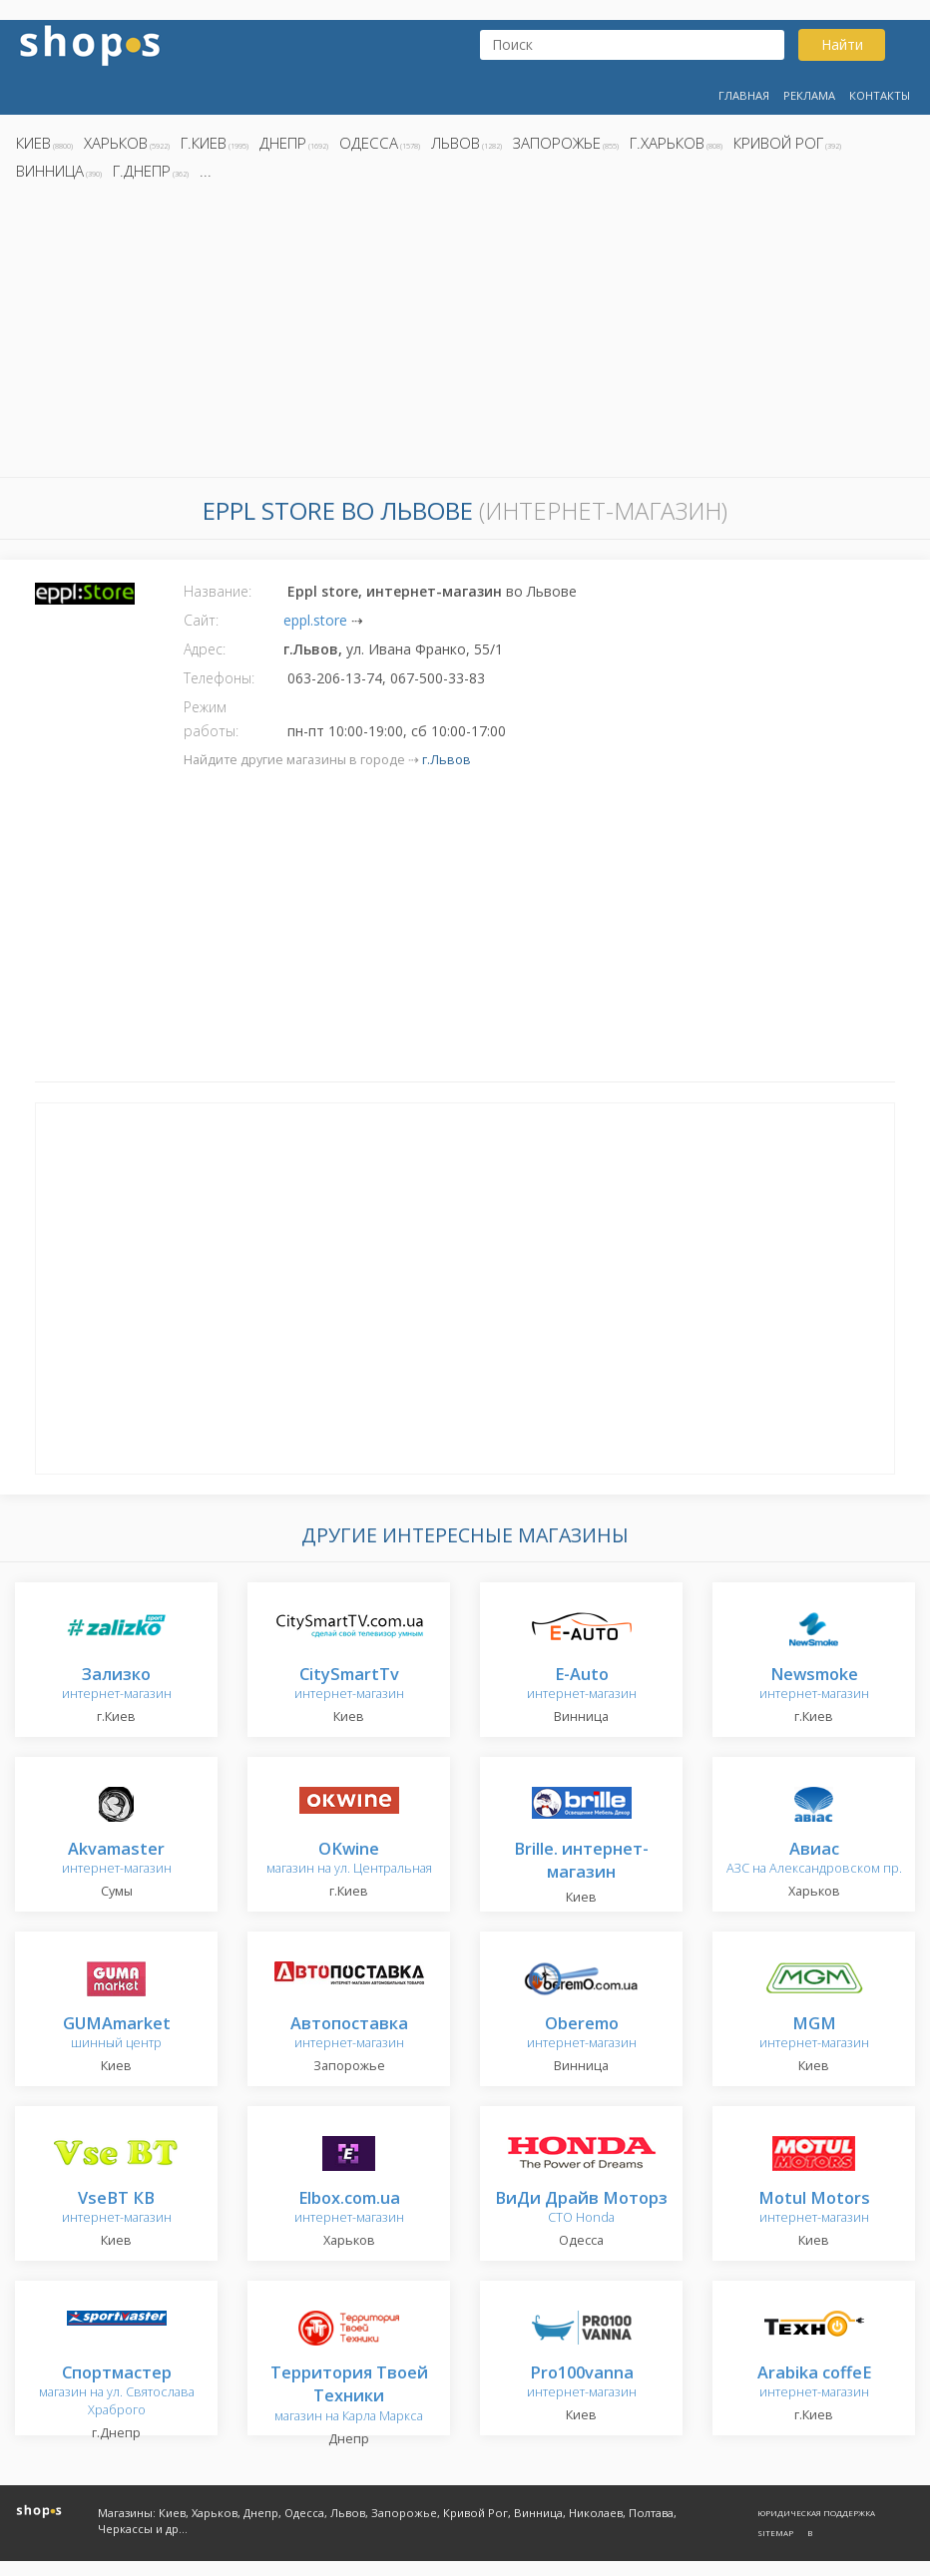  What do you see at coordinates (842, 44) in the screenshot?
I see `Найти` at bounding box center [842, 44].